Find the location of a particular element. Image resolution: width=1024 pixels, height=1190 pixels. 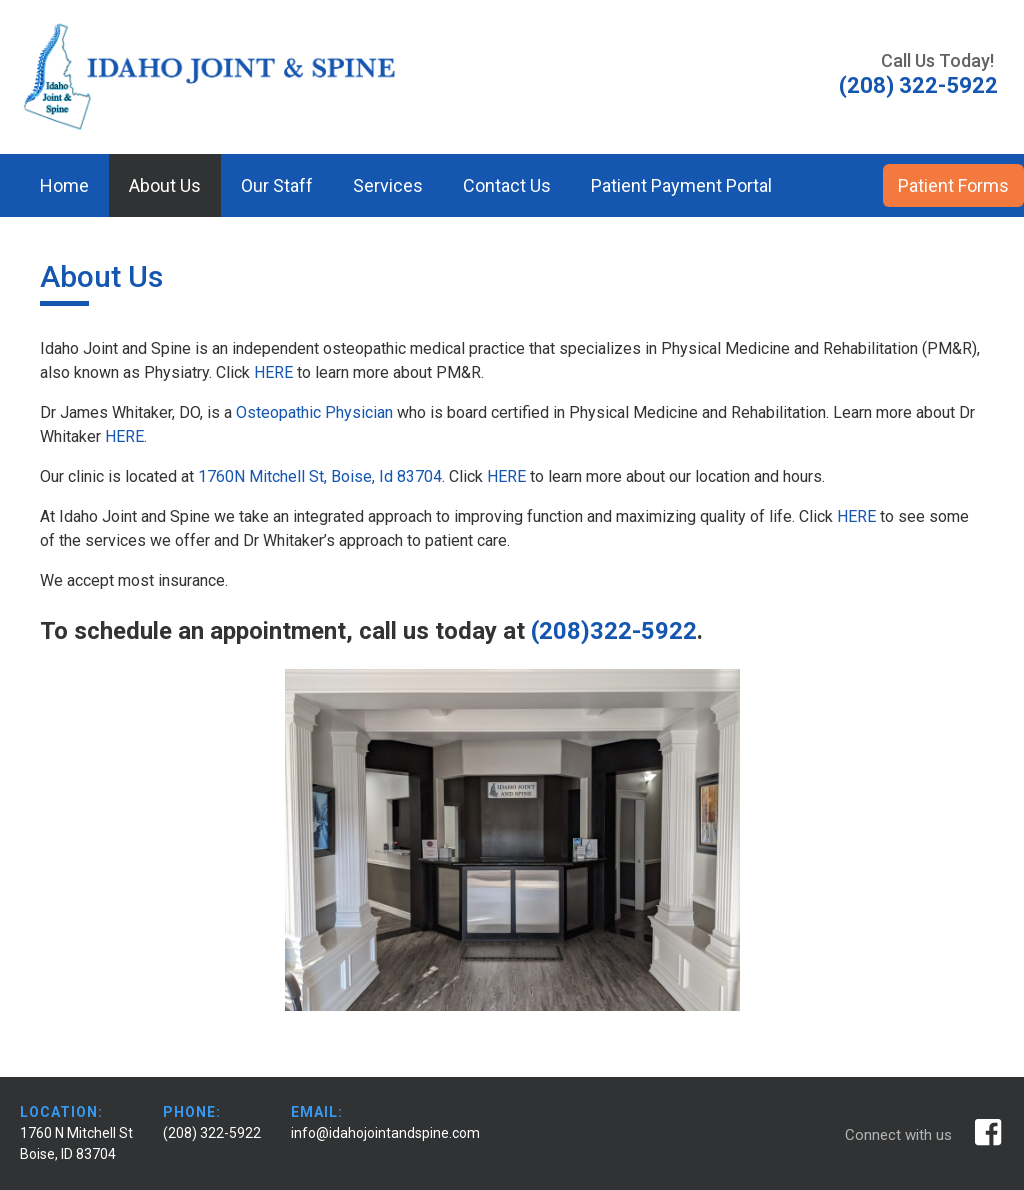

Home is located at coordinates (64, 185).